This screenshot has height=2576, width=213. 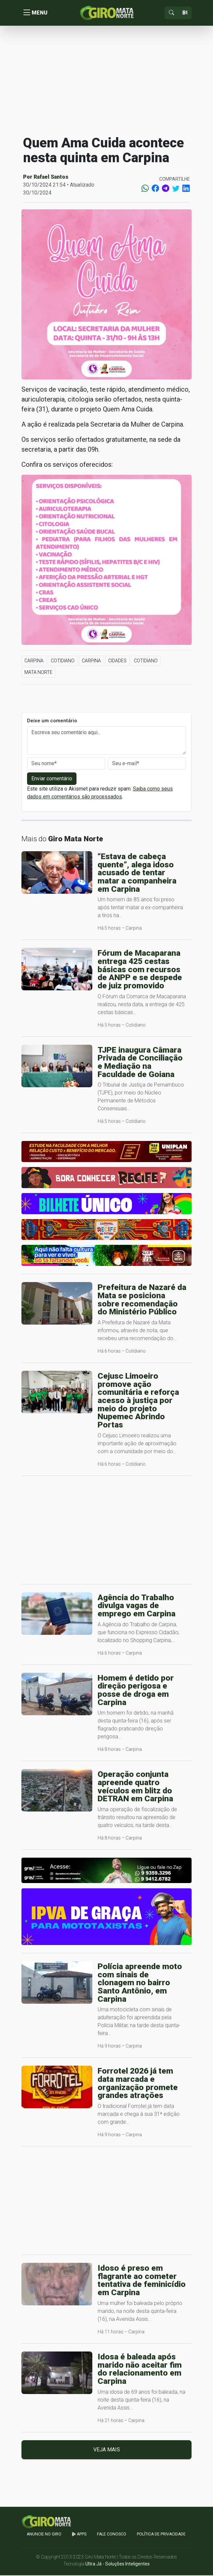 I want to click on apps, so click(x=79, y=2534).